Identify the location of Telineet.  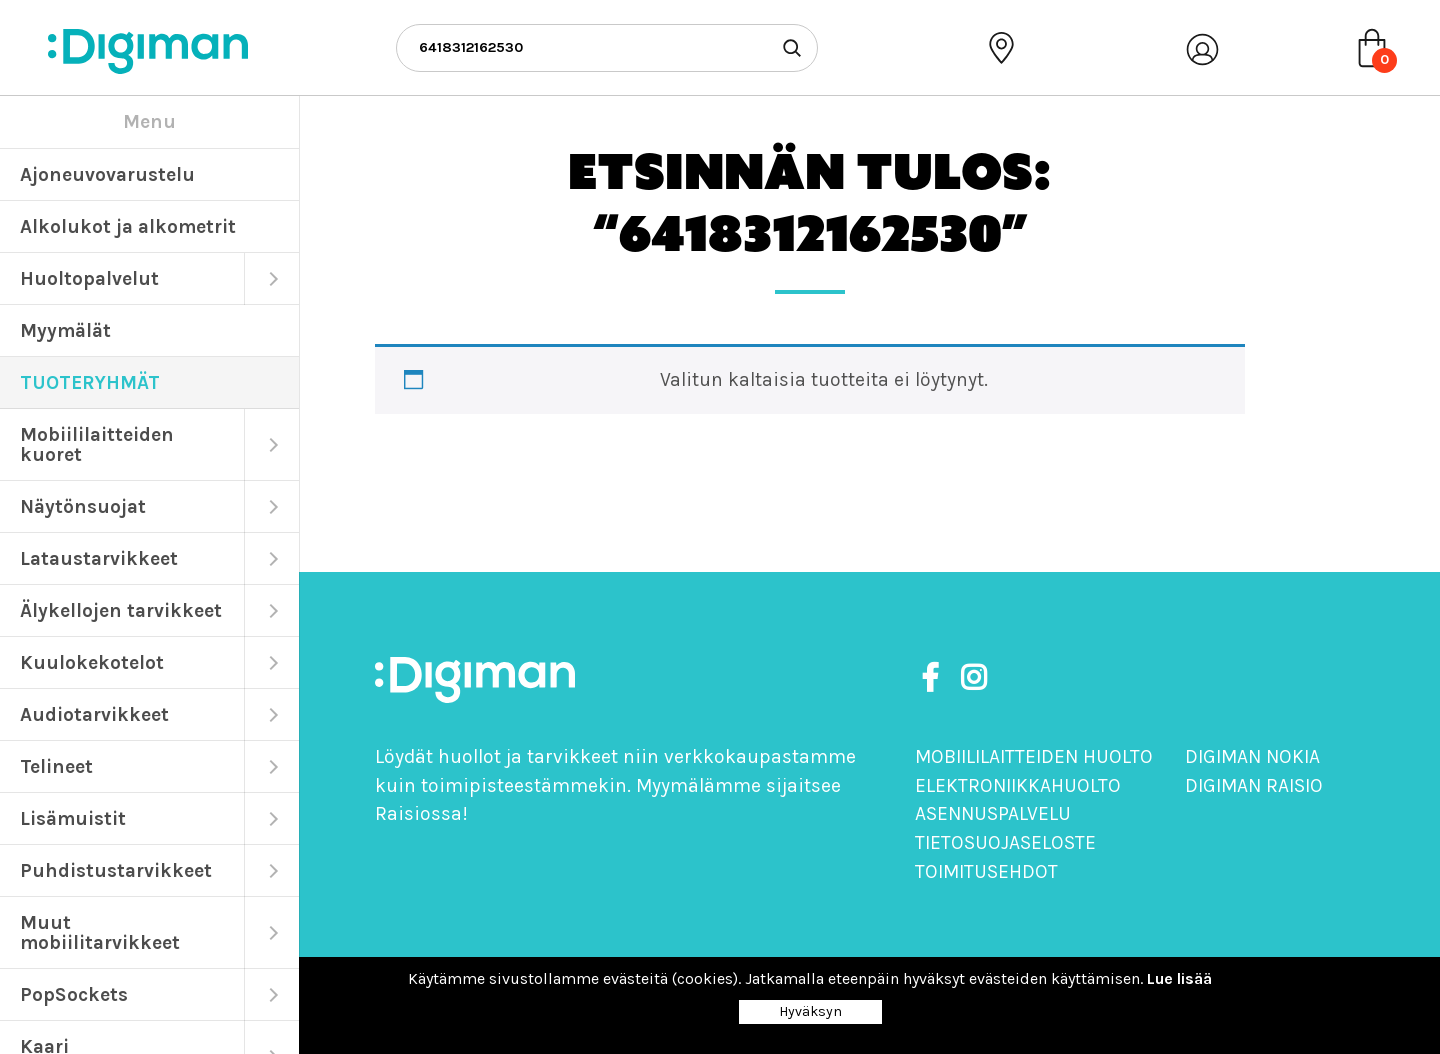
(56, 766).